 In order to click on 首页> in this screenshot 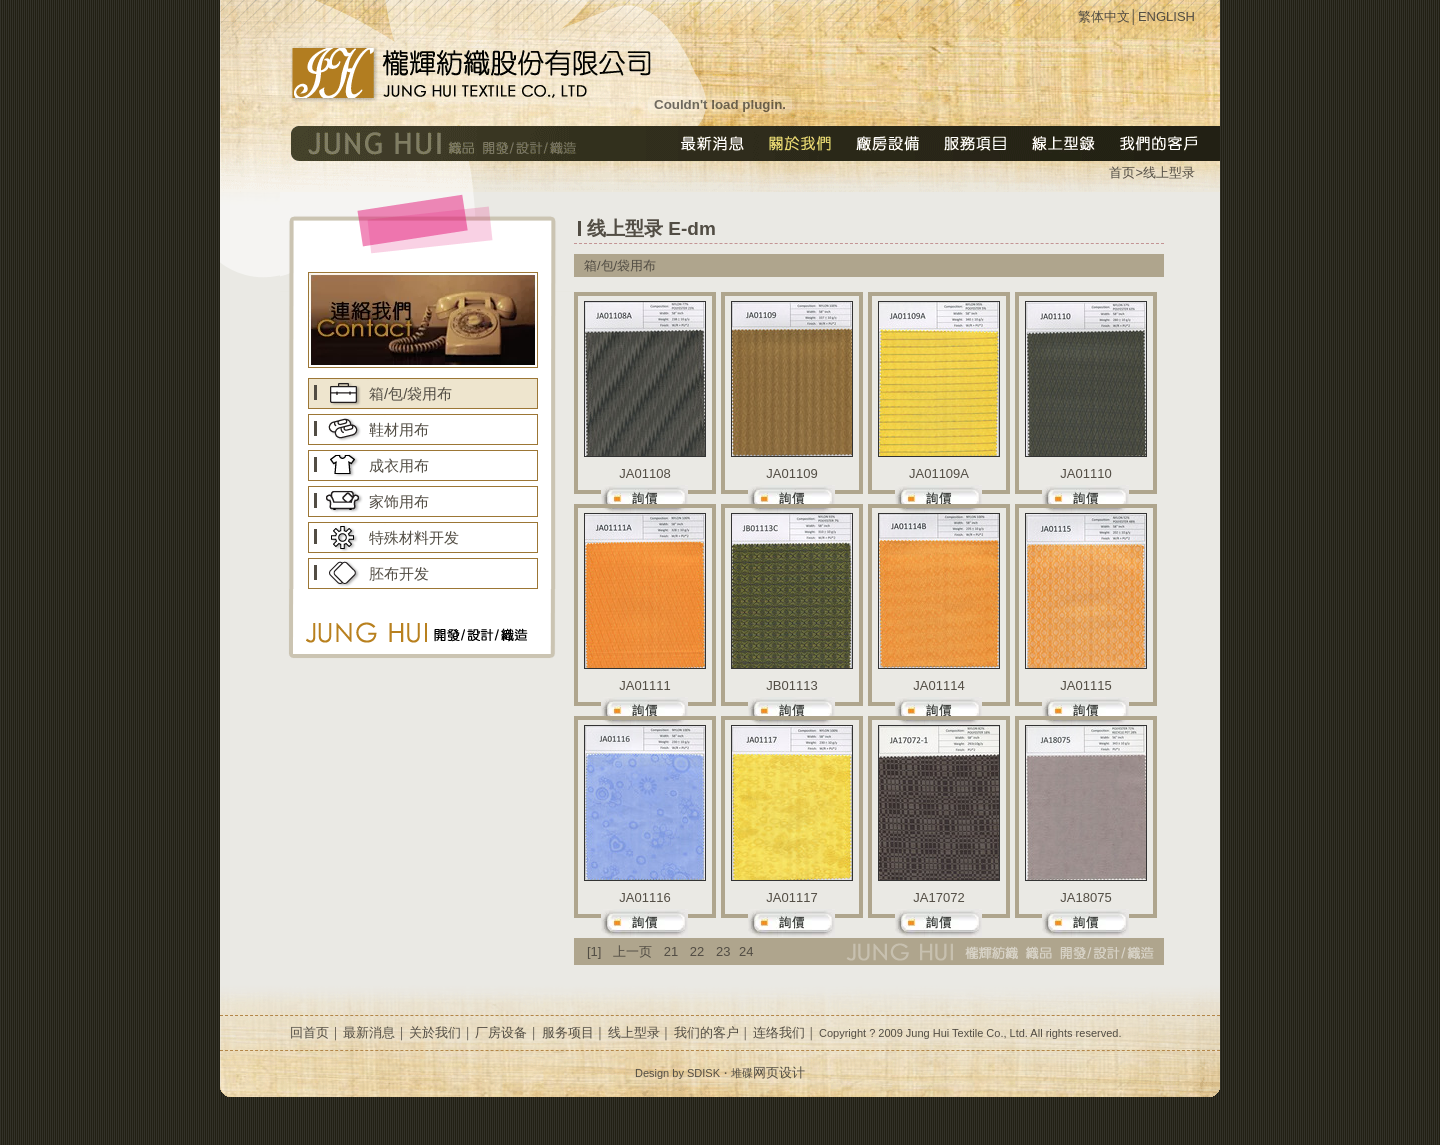, I will do `click(1126, 172)`.